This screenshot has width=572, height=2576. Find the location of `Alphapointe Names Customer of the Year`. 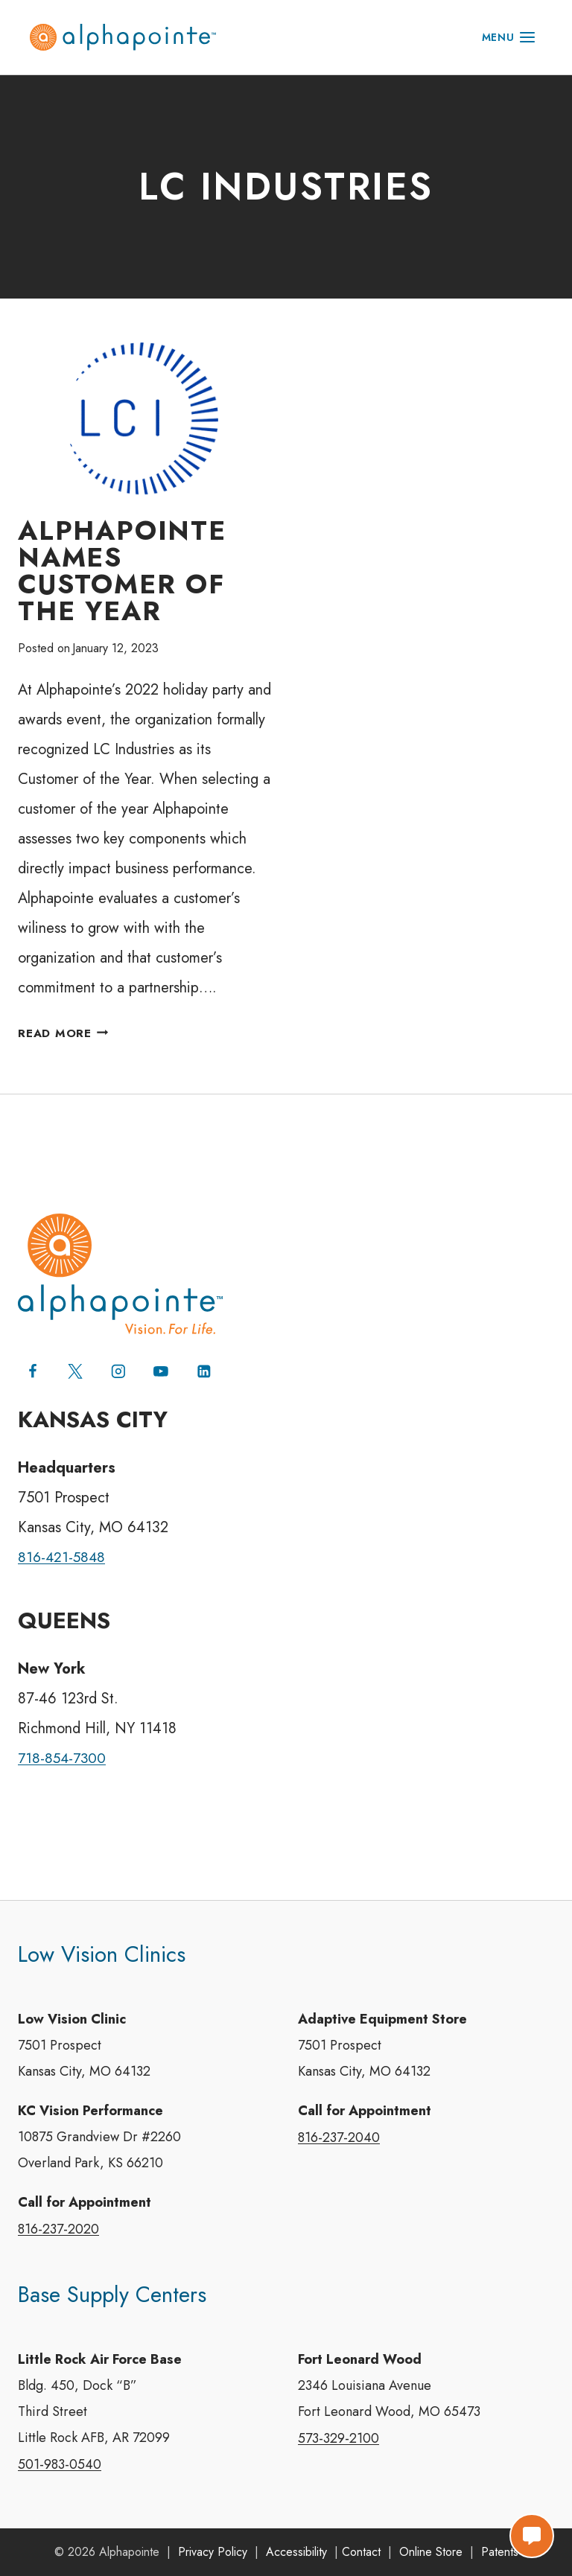

Alphapointe Names Customer of the Year is located at coordinates (122, 571).